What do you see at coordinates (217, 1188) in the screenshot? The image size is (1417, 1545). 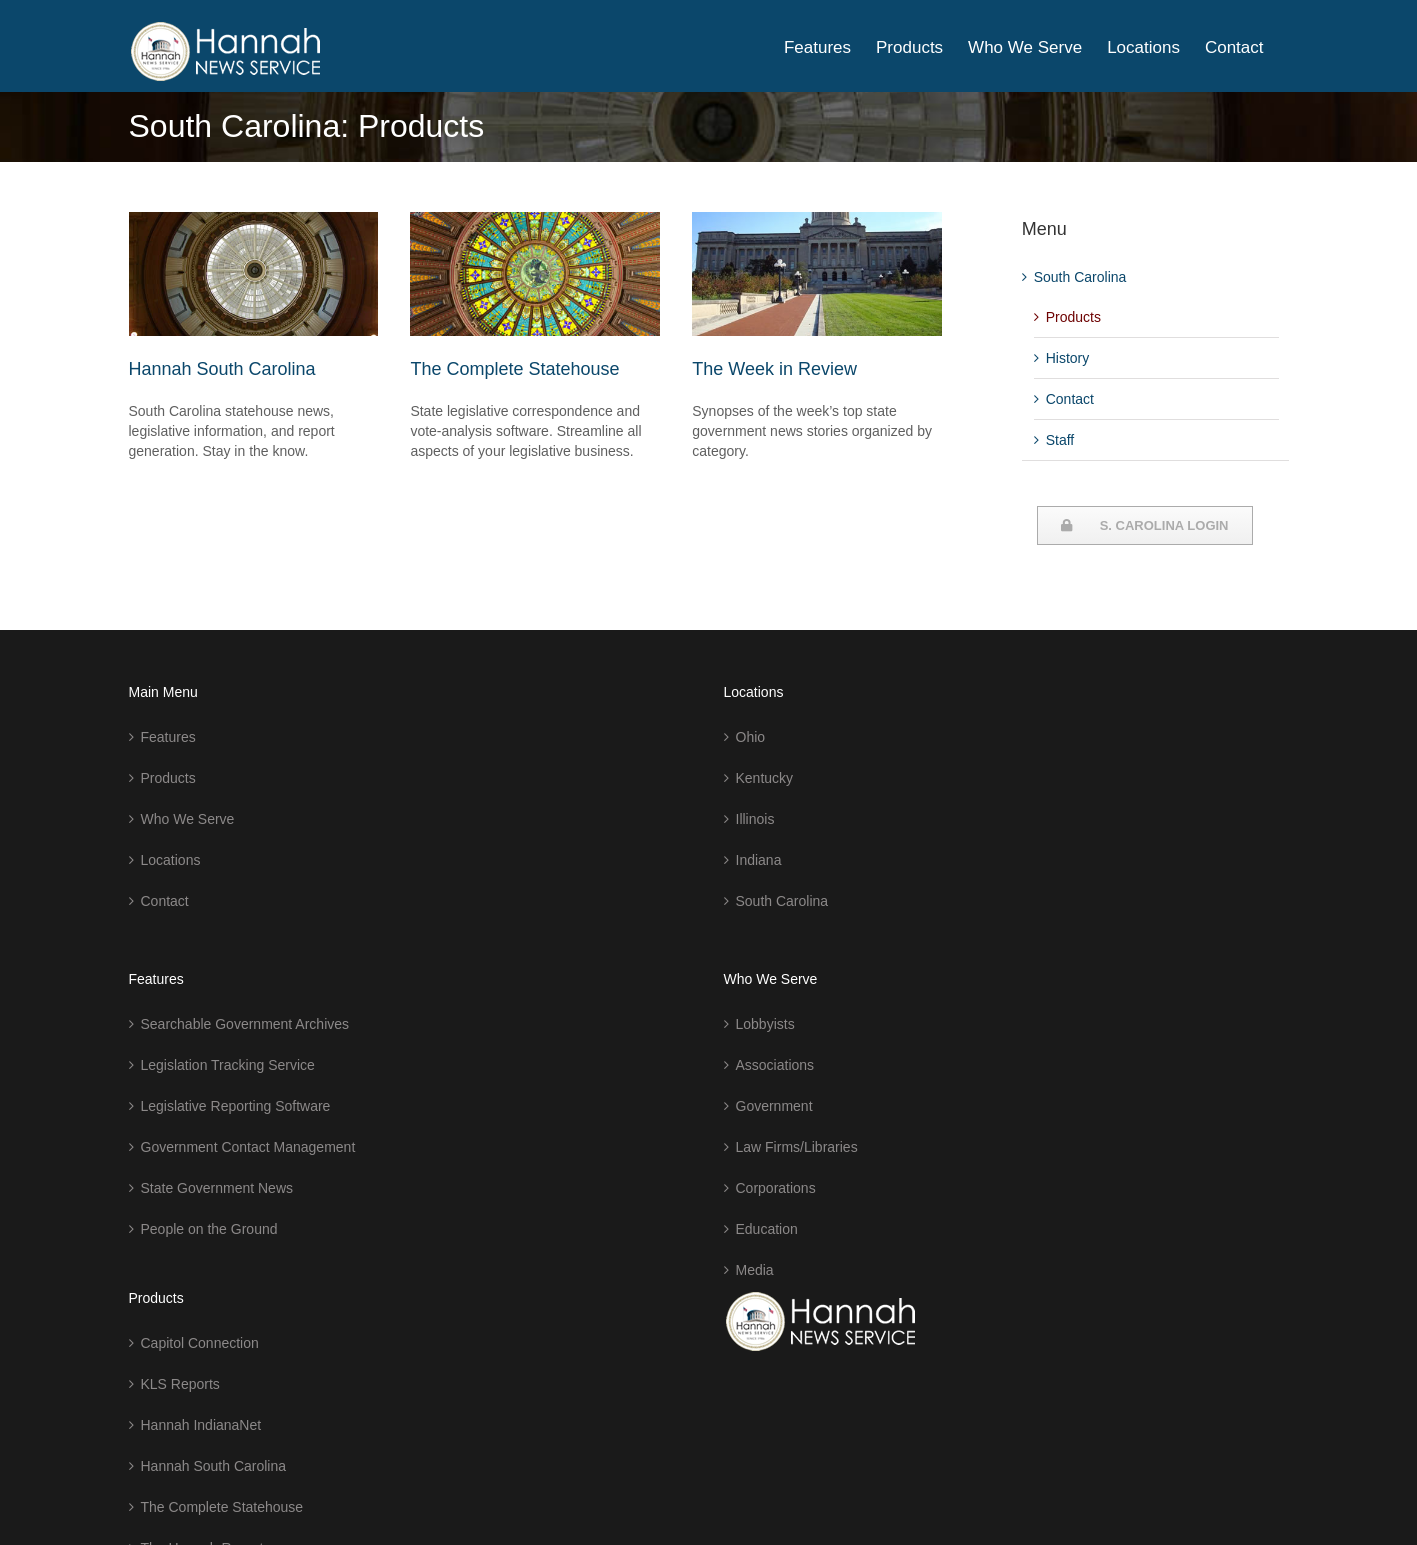 I see `State Government News` at bounding box center [217, 1188].